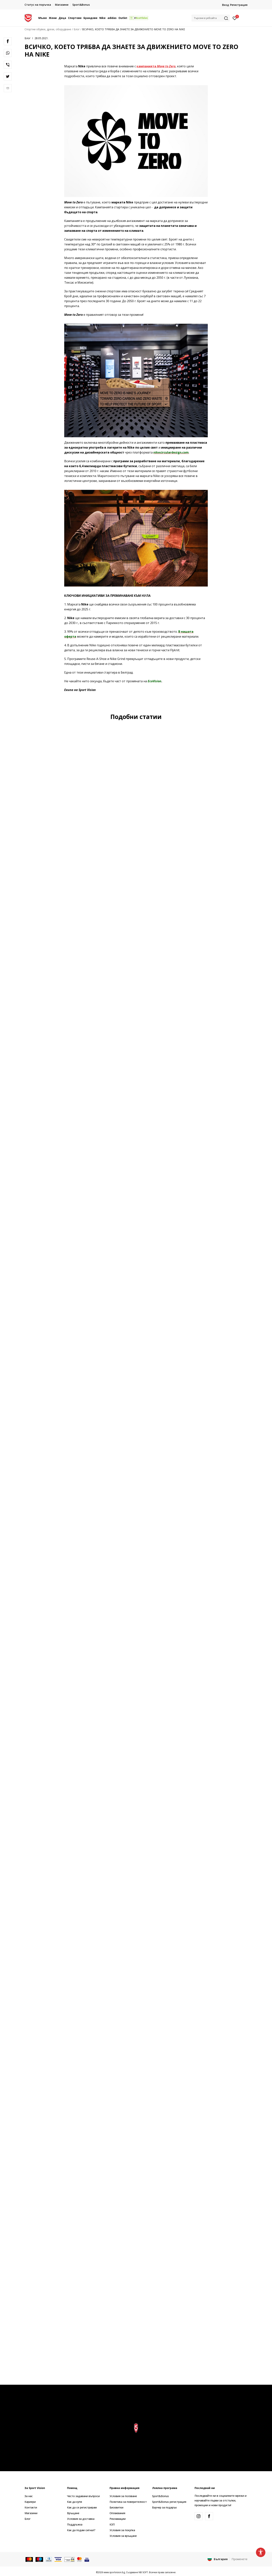 The height and width of the screenshot is (2576, 272). Describe the element at coordinates (114, 2572) in the screenshot. I see `www.sportvision.bg` at that location.